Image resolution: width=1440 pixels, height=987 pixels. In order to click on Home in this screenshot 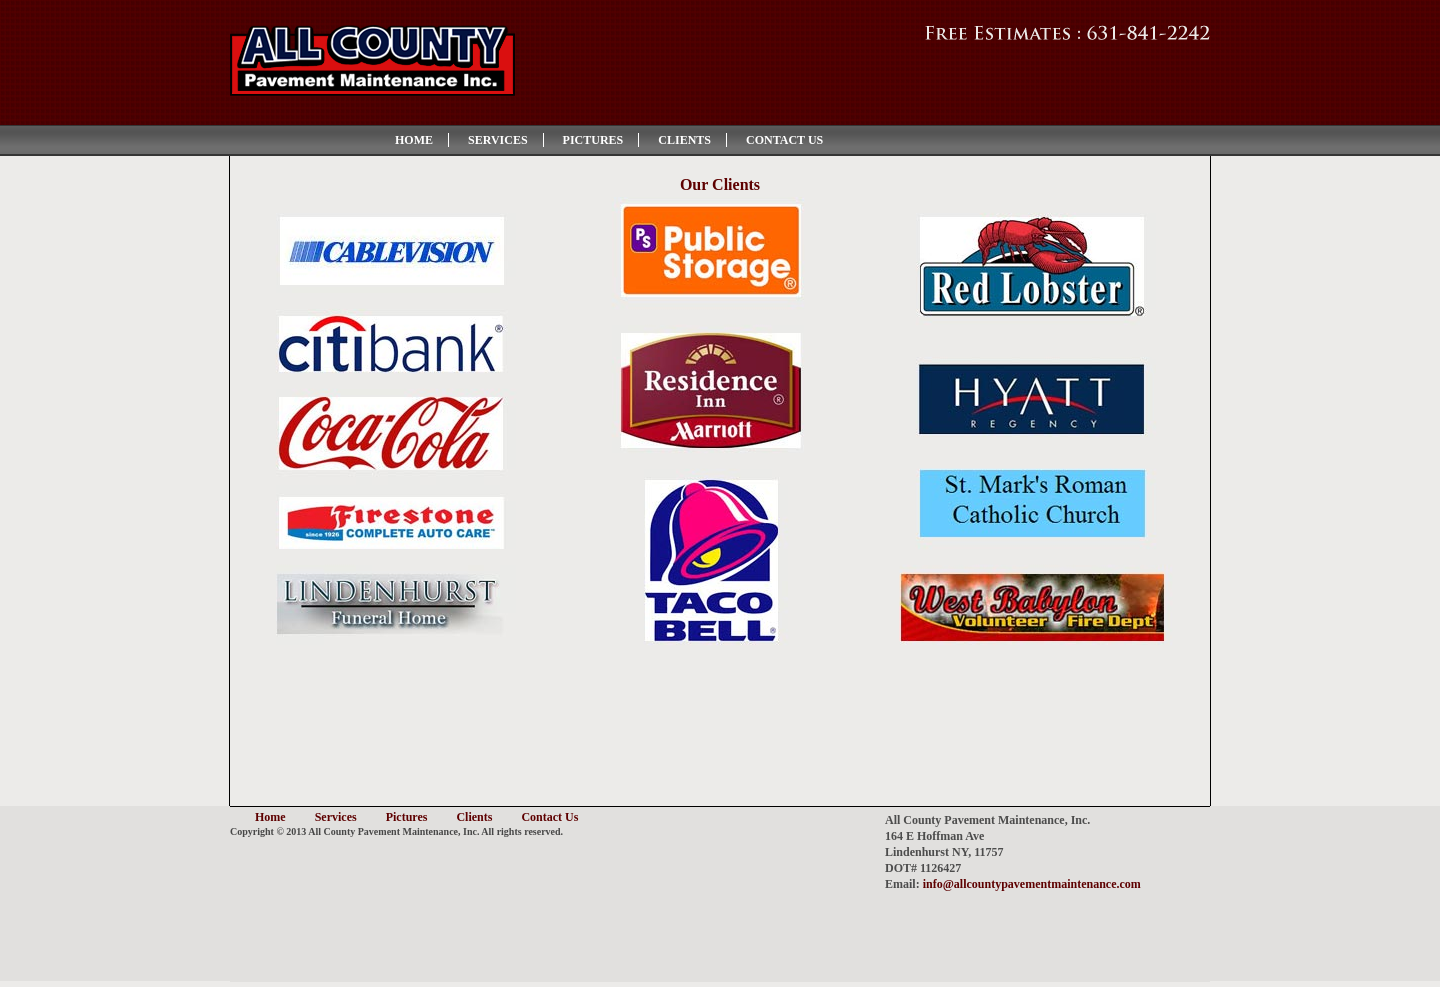, I will do `click(414, 140)`.